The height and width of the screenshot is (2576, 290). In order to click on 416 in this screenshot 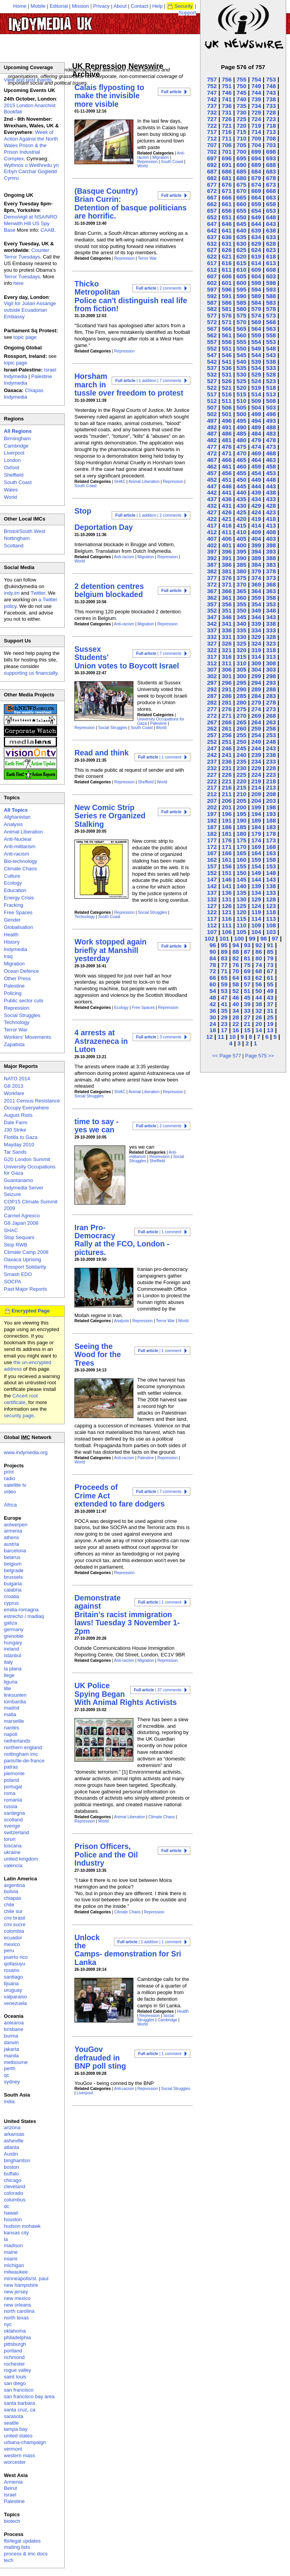, I will do `click(226, 525)`.